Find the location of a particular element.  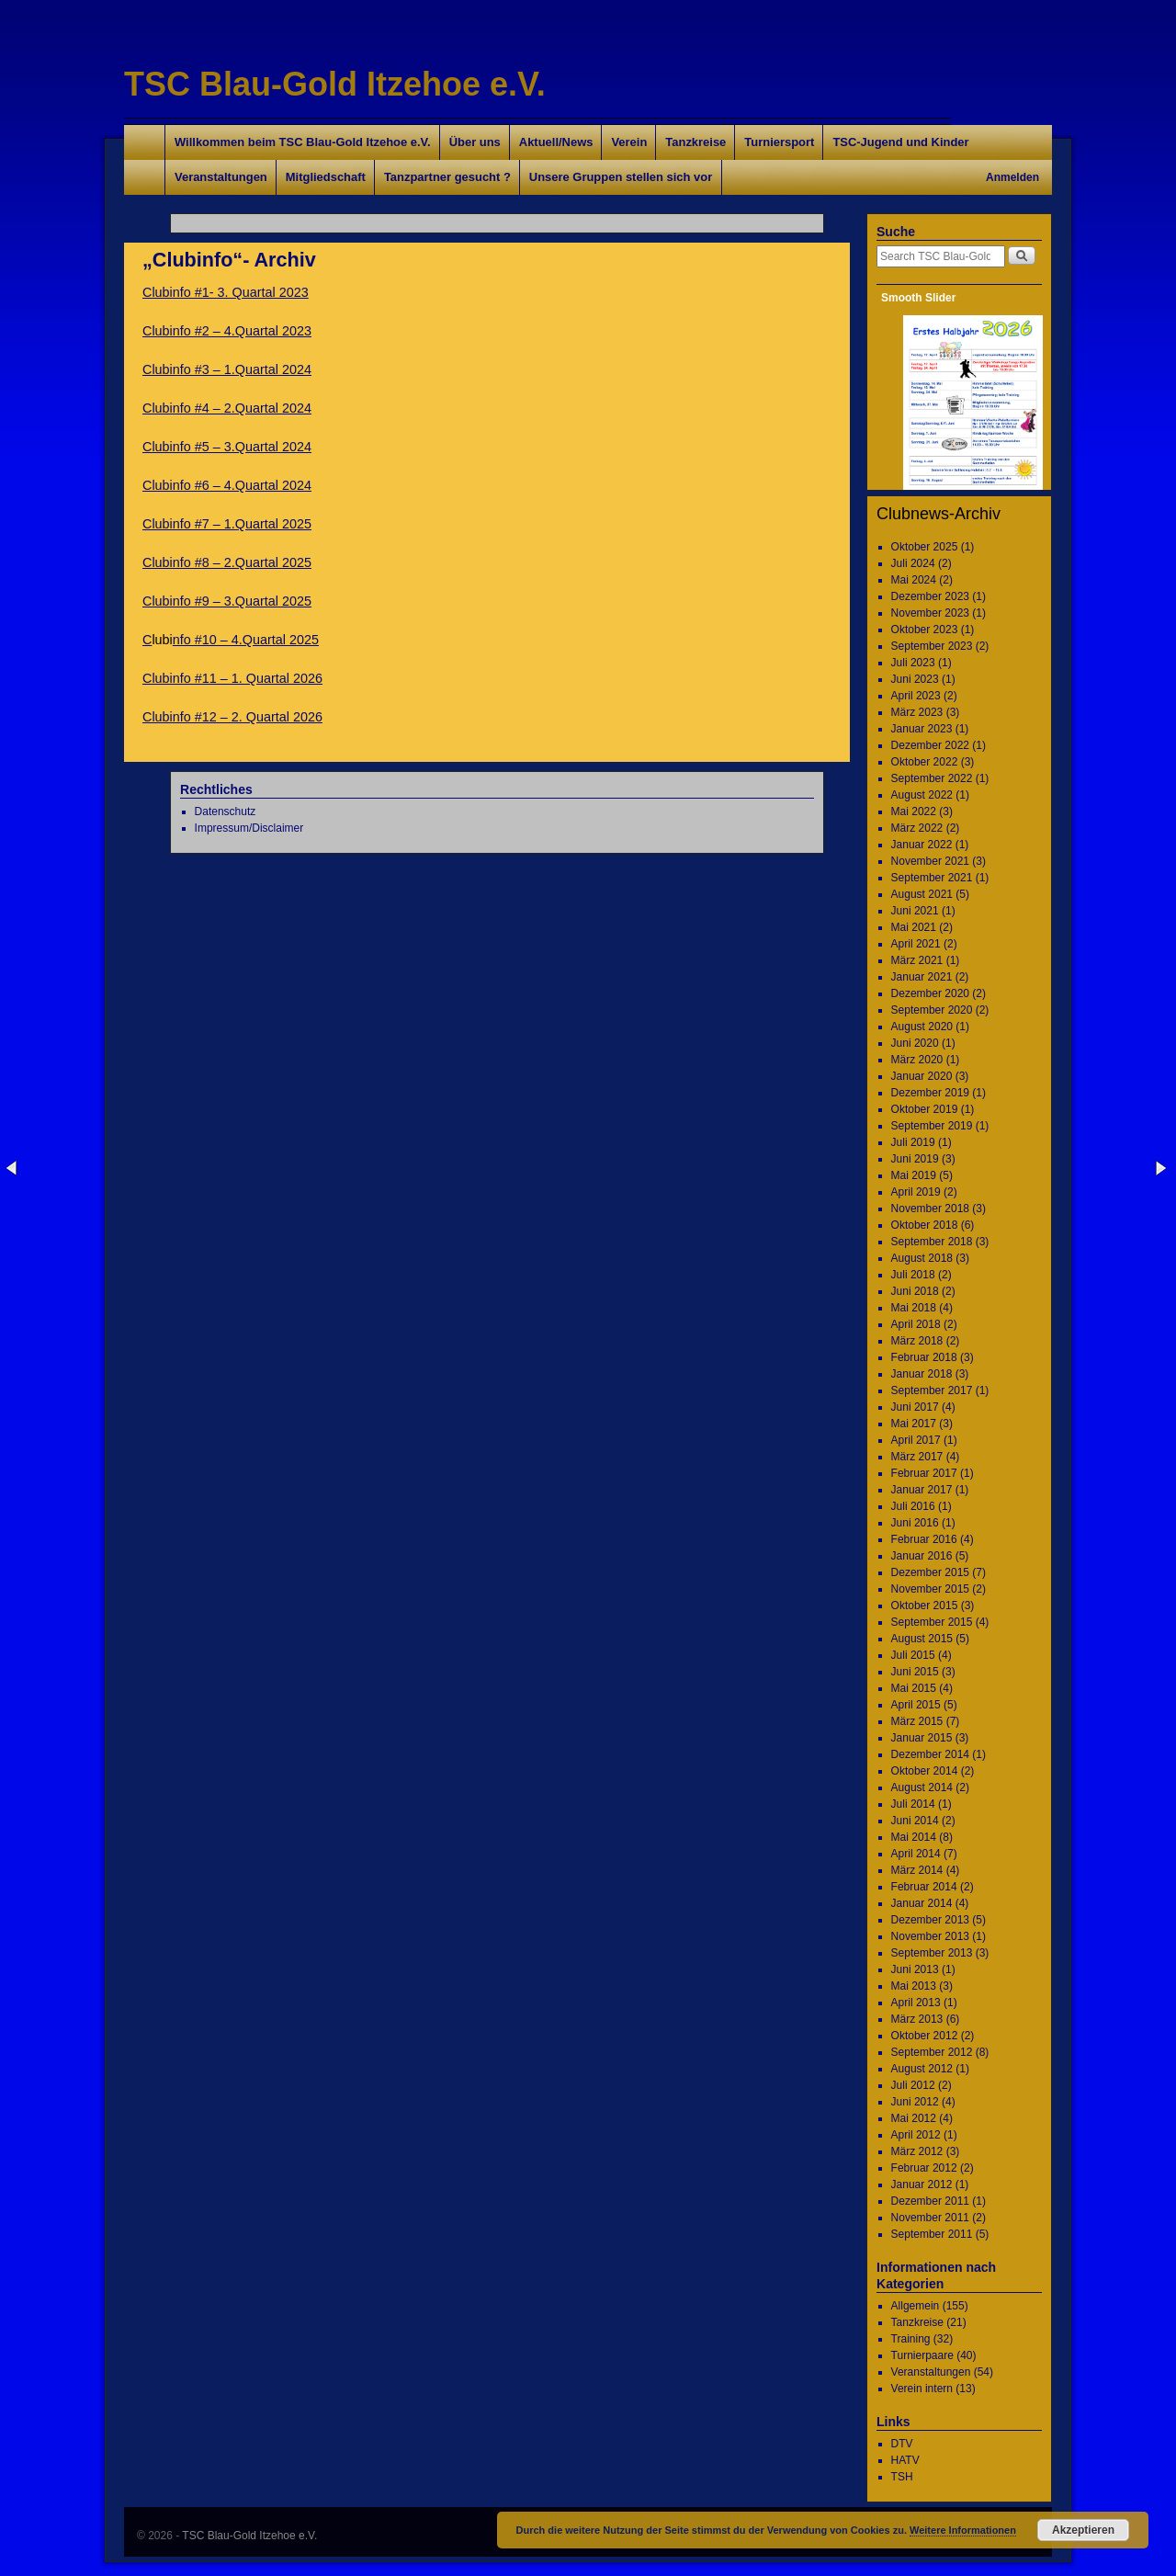

Februar 2012 is located at coordinates (924, 2168).